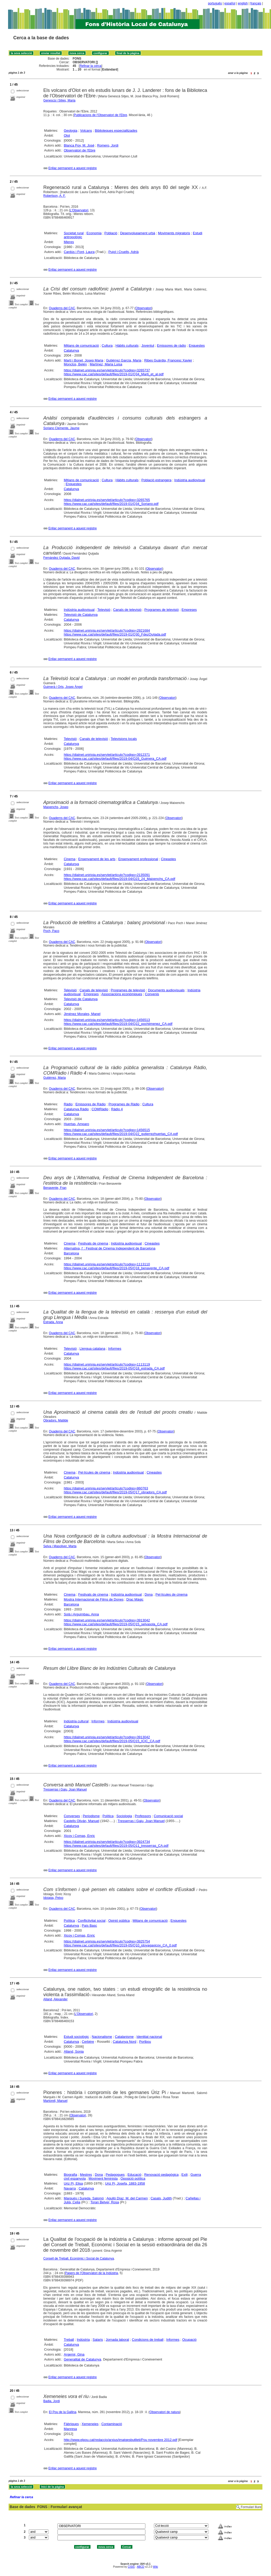 This screenshot has height=2576, width=271. I want to click on Generalitat de Catalunya, so click(82, 2359).